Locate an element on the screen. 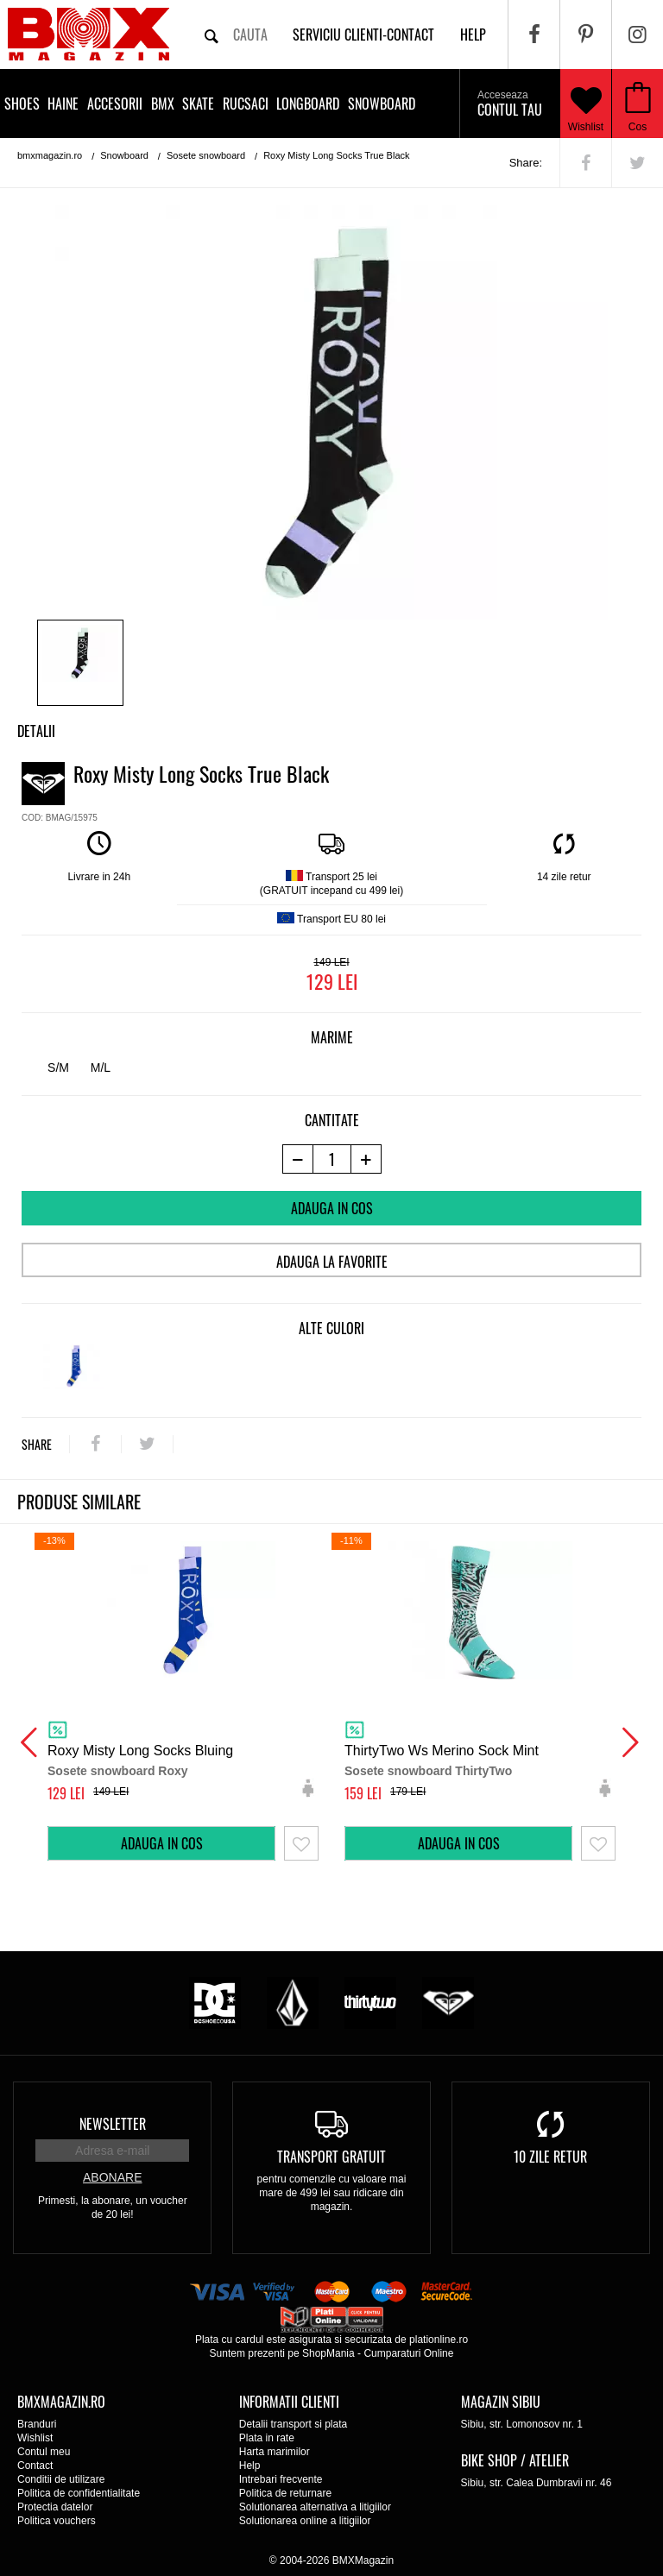 The width and height of the screenshot is (663, 2576). Cos is located at coordinates (637, 127).